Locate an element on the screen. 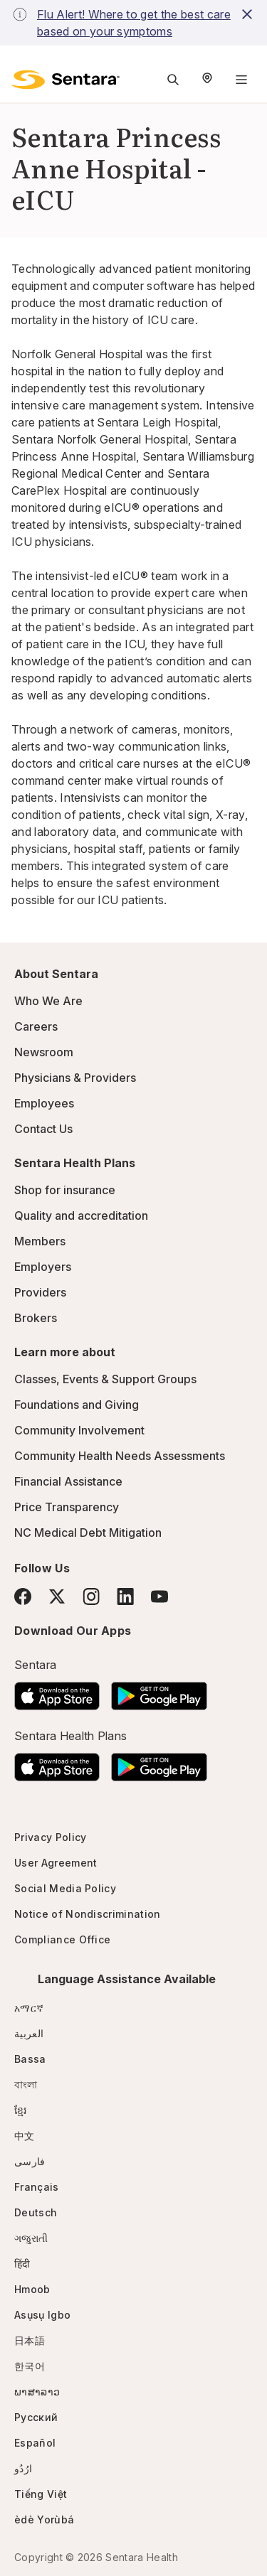  日本語 is located at coordinates (29, 2340).